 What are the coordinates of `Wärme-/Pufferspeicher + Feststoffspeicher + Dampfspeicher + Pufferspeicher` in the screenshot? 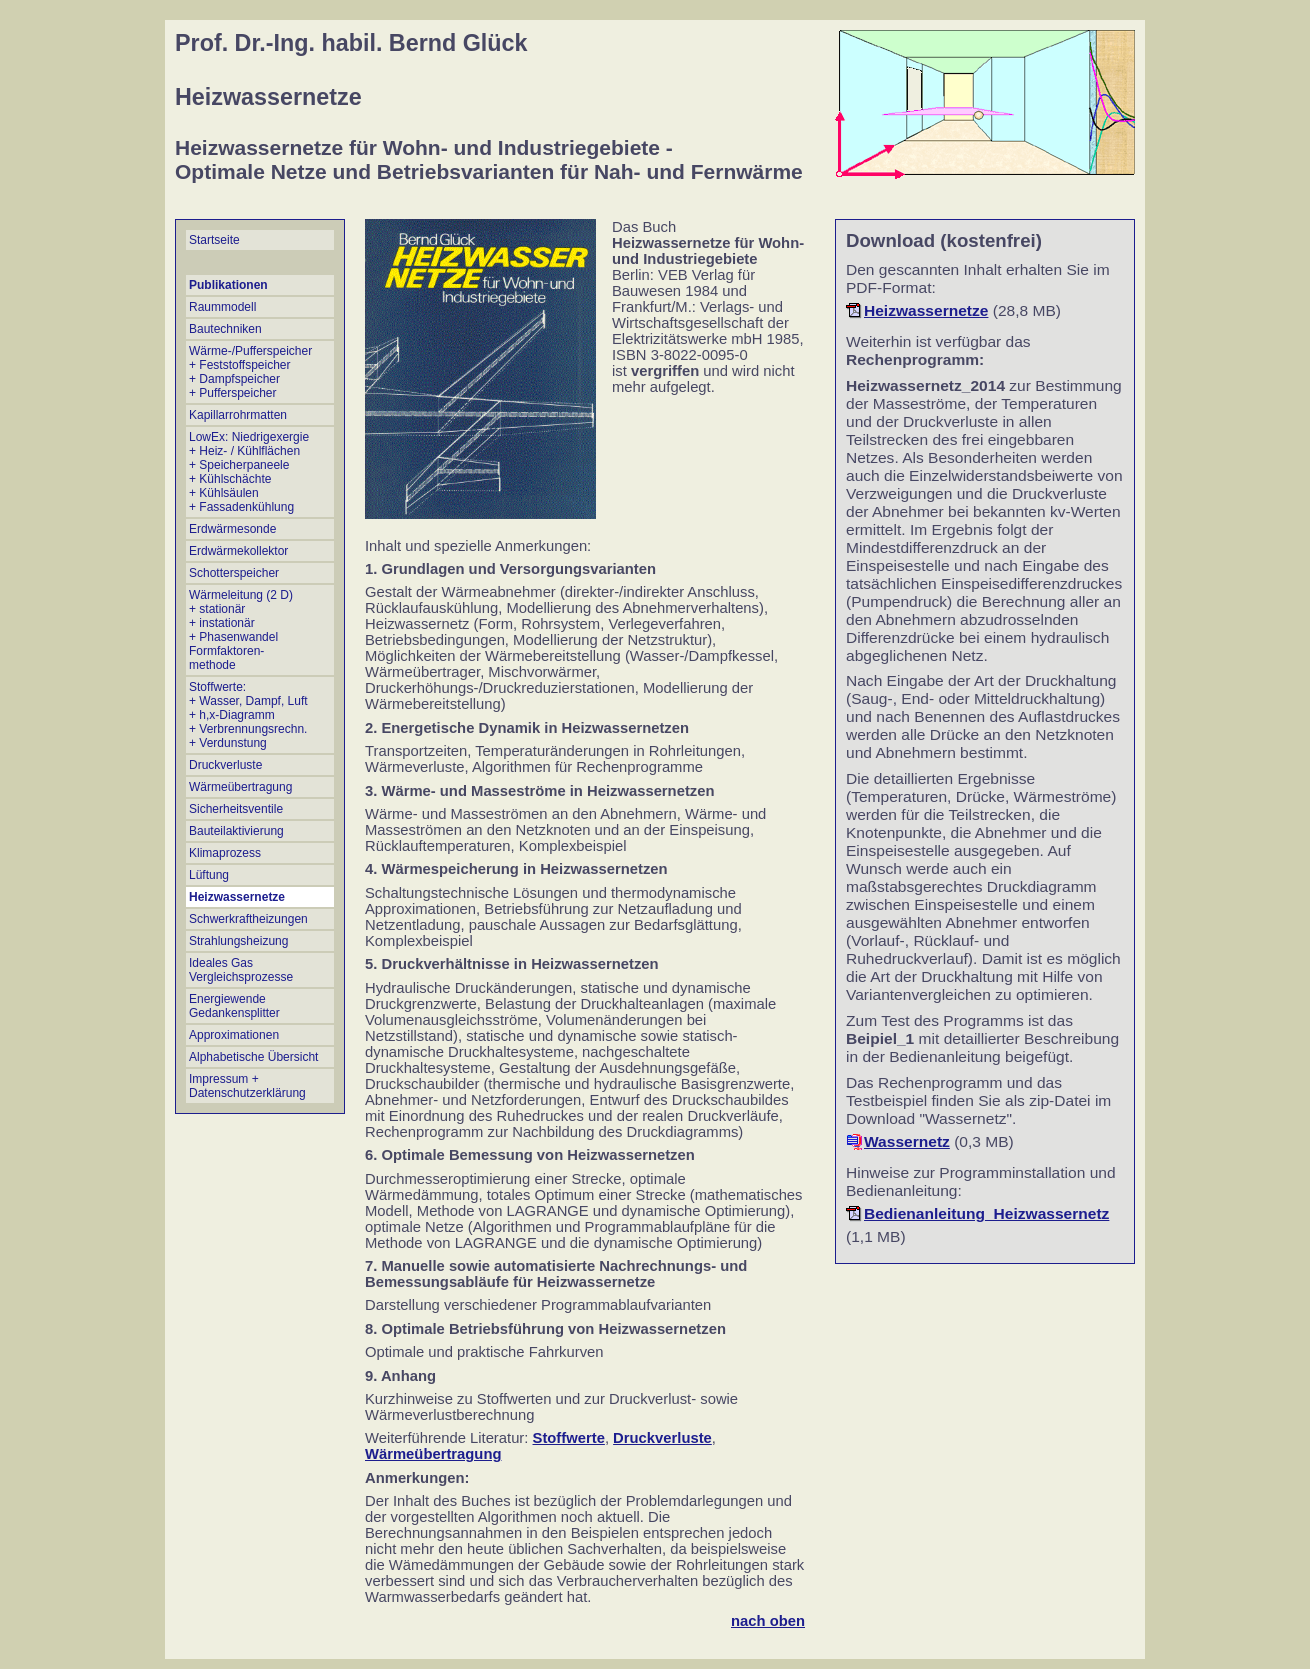 It's located at (250, 372).